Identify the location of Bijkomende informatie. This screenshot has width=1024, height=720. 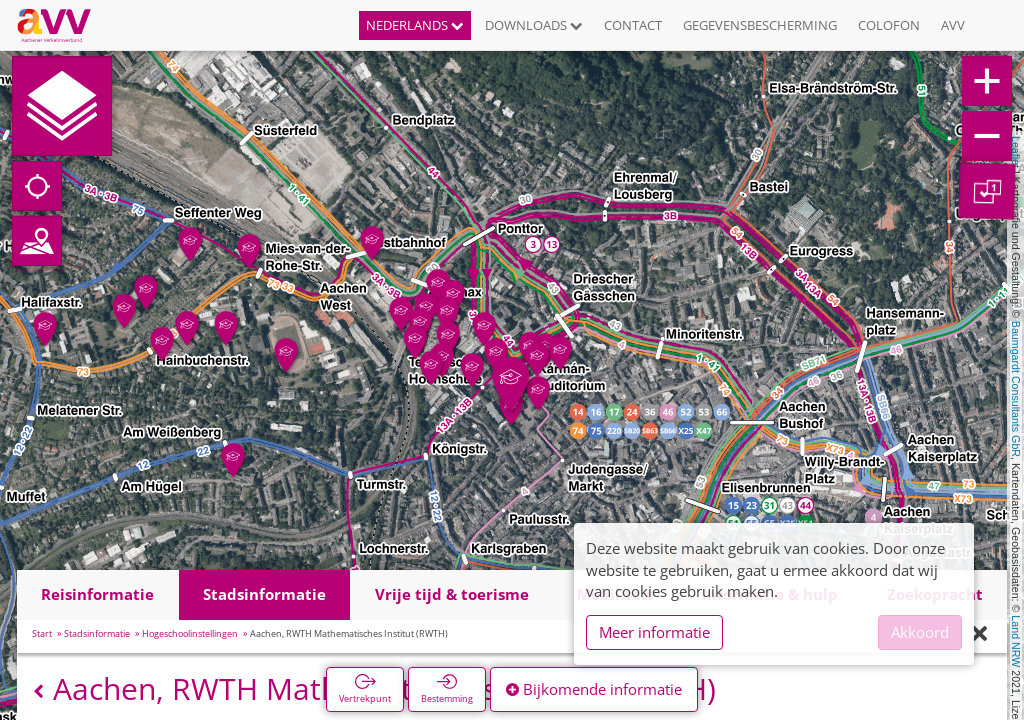
(594, 689).